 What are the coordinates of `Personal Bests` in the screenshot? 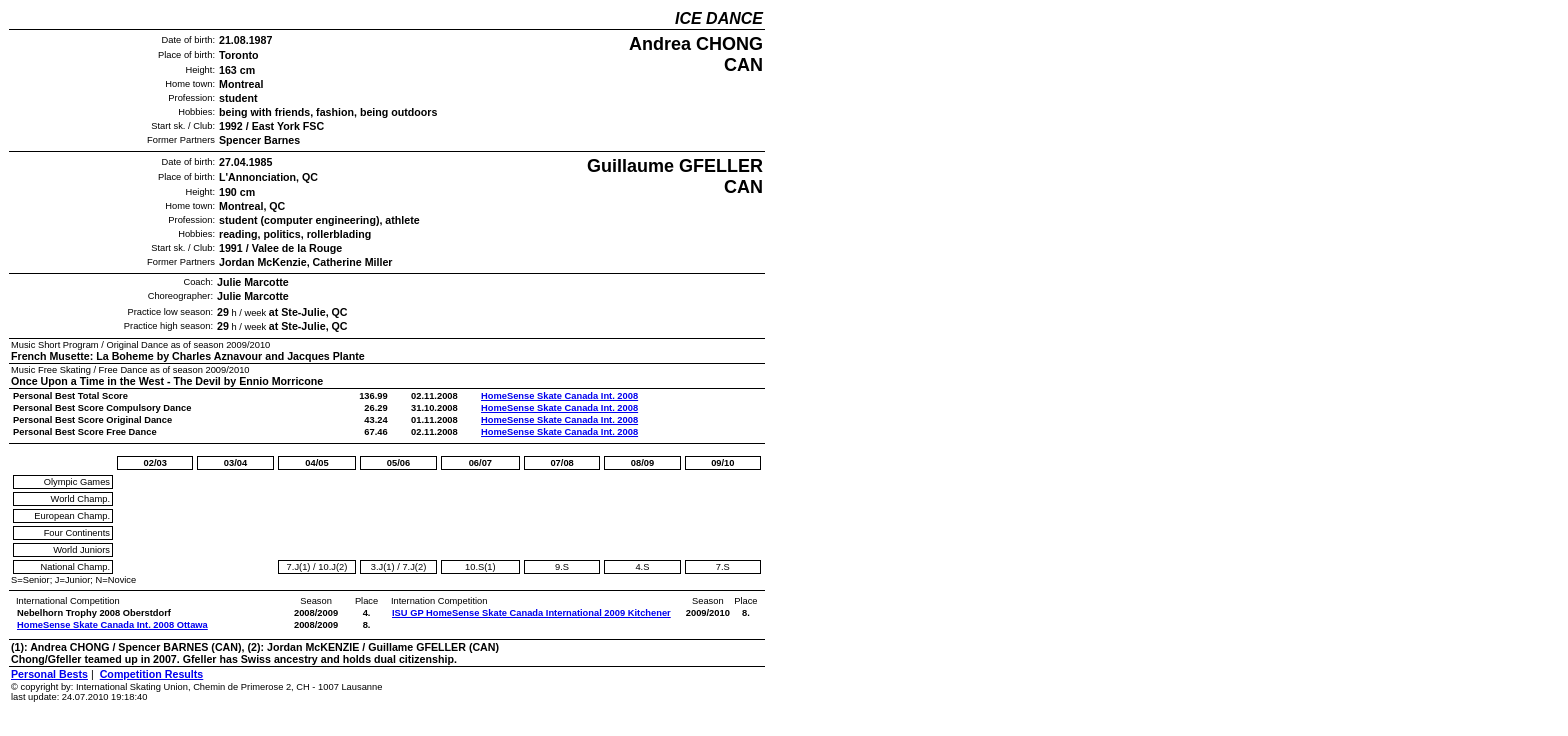 It's located at (49, 674).